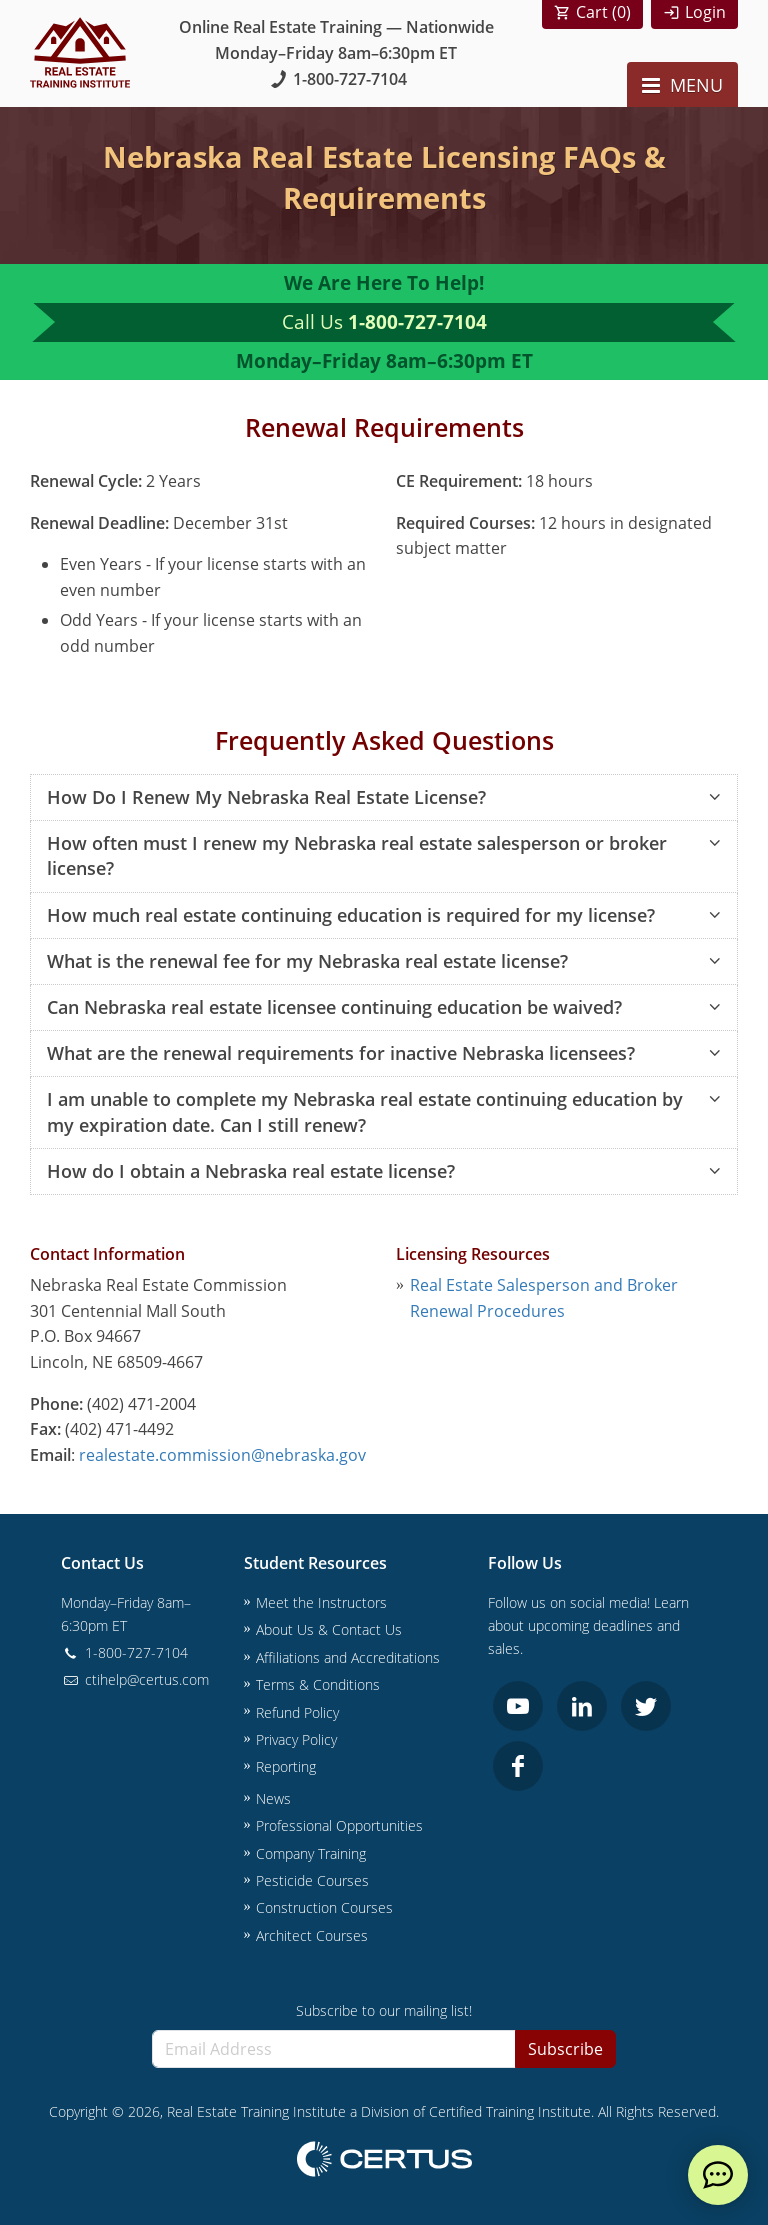 This screenshot has width=768, height=2225. I want to click on Subscribe to our mailing list!, so click(384, 2010).